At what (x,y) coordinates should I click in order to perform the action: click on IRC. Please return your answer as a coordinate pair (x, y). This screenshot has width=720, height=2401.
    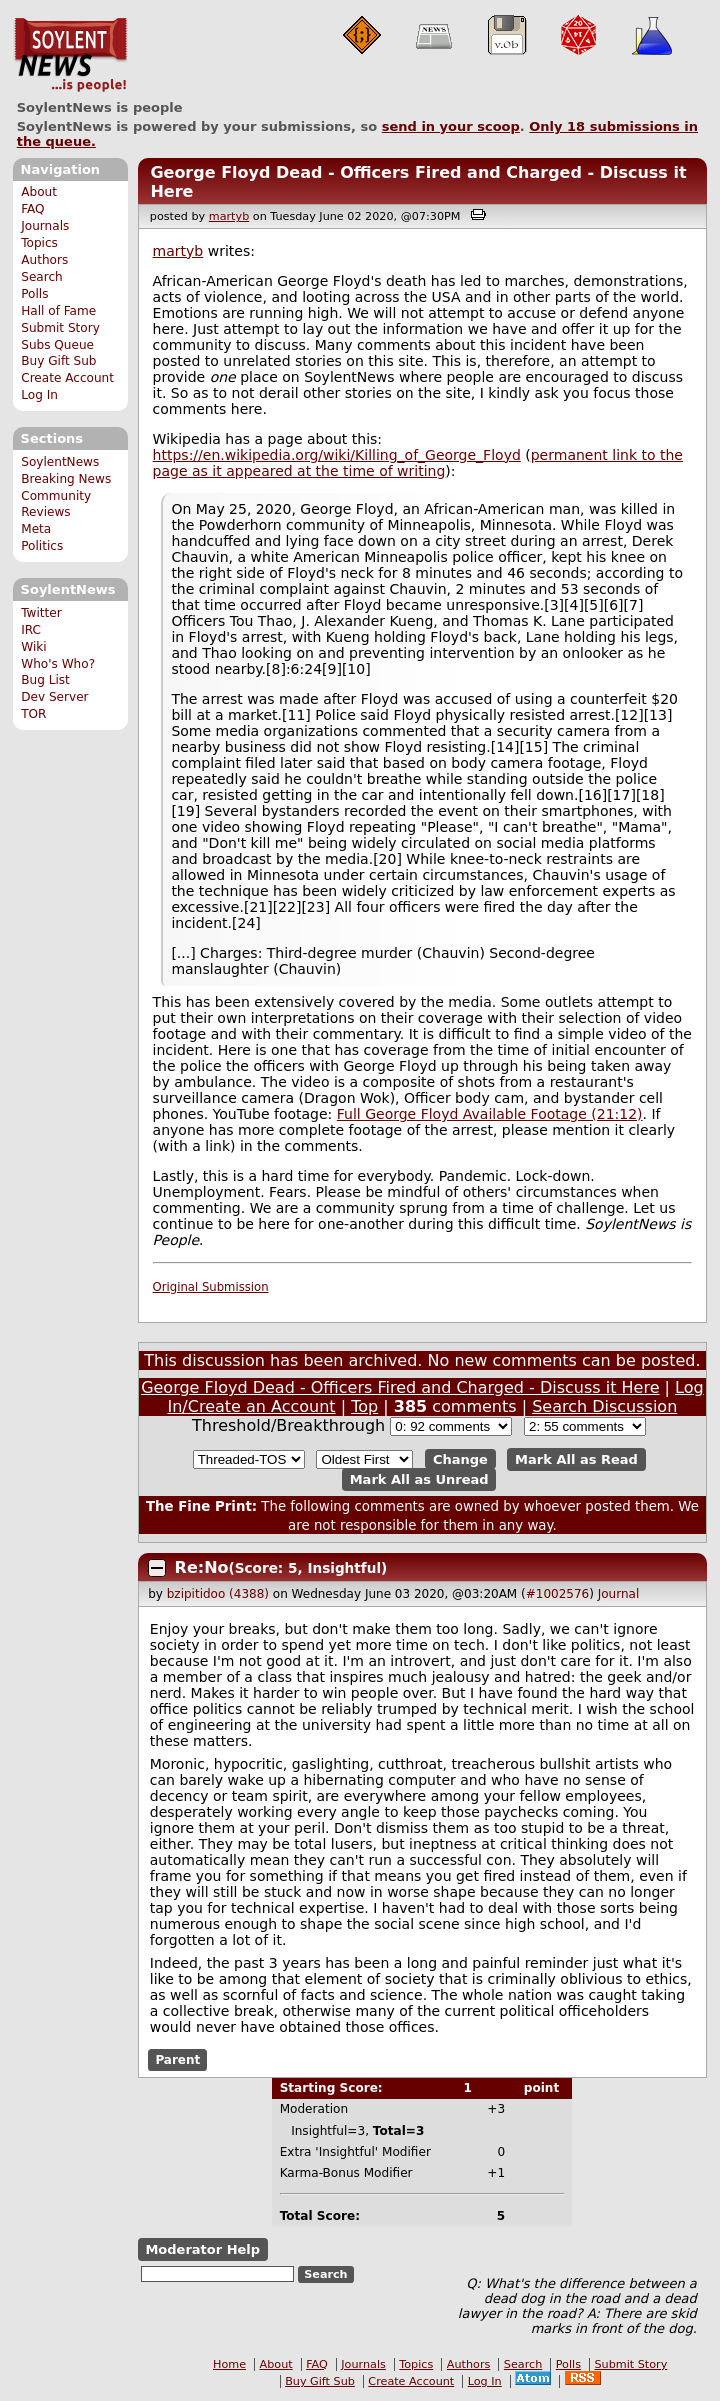
    Looking at the image, I should click on (31, 630).